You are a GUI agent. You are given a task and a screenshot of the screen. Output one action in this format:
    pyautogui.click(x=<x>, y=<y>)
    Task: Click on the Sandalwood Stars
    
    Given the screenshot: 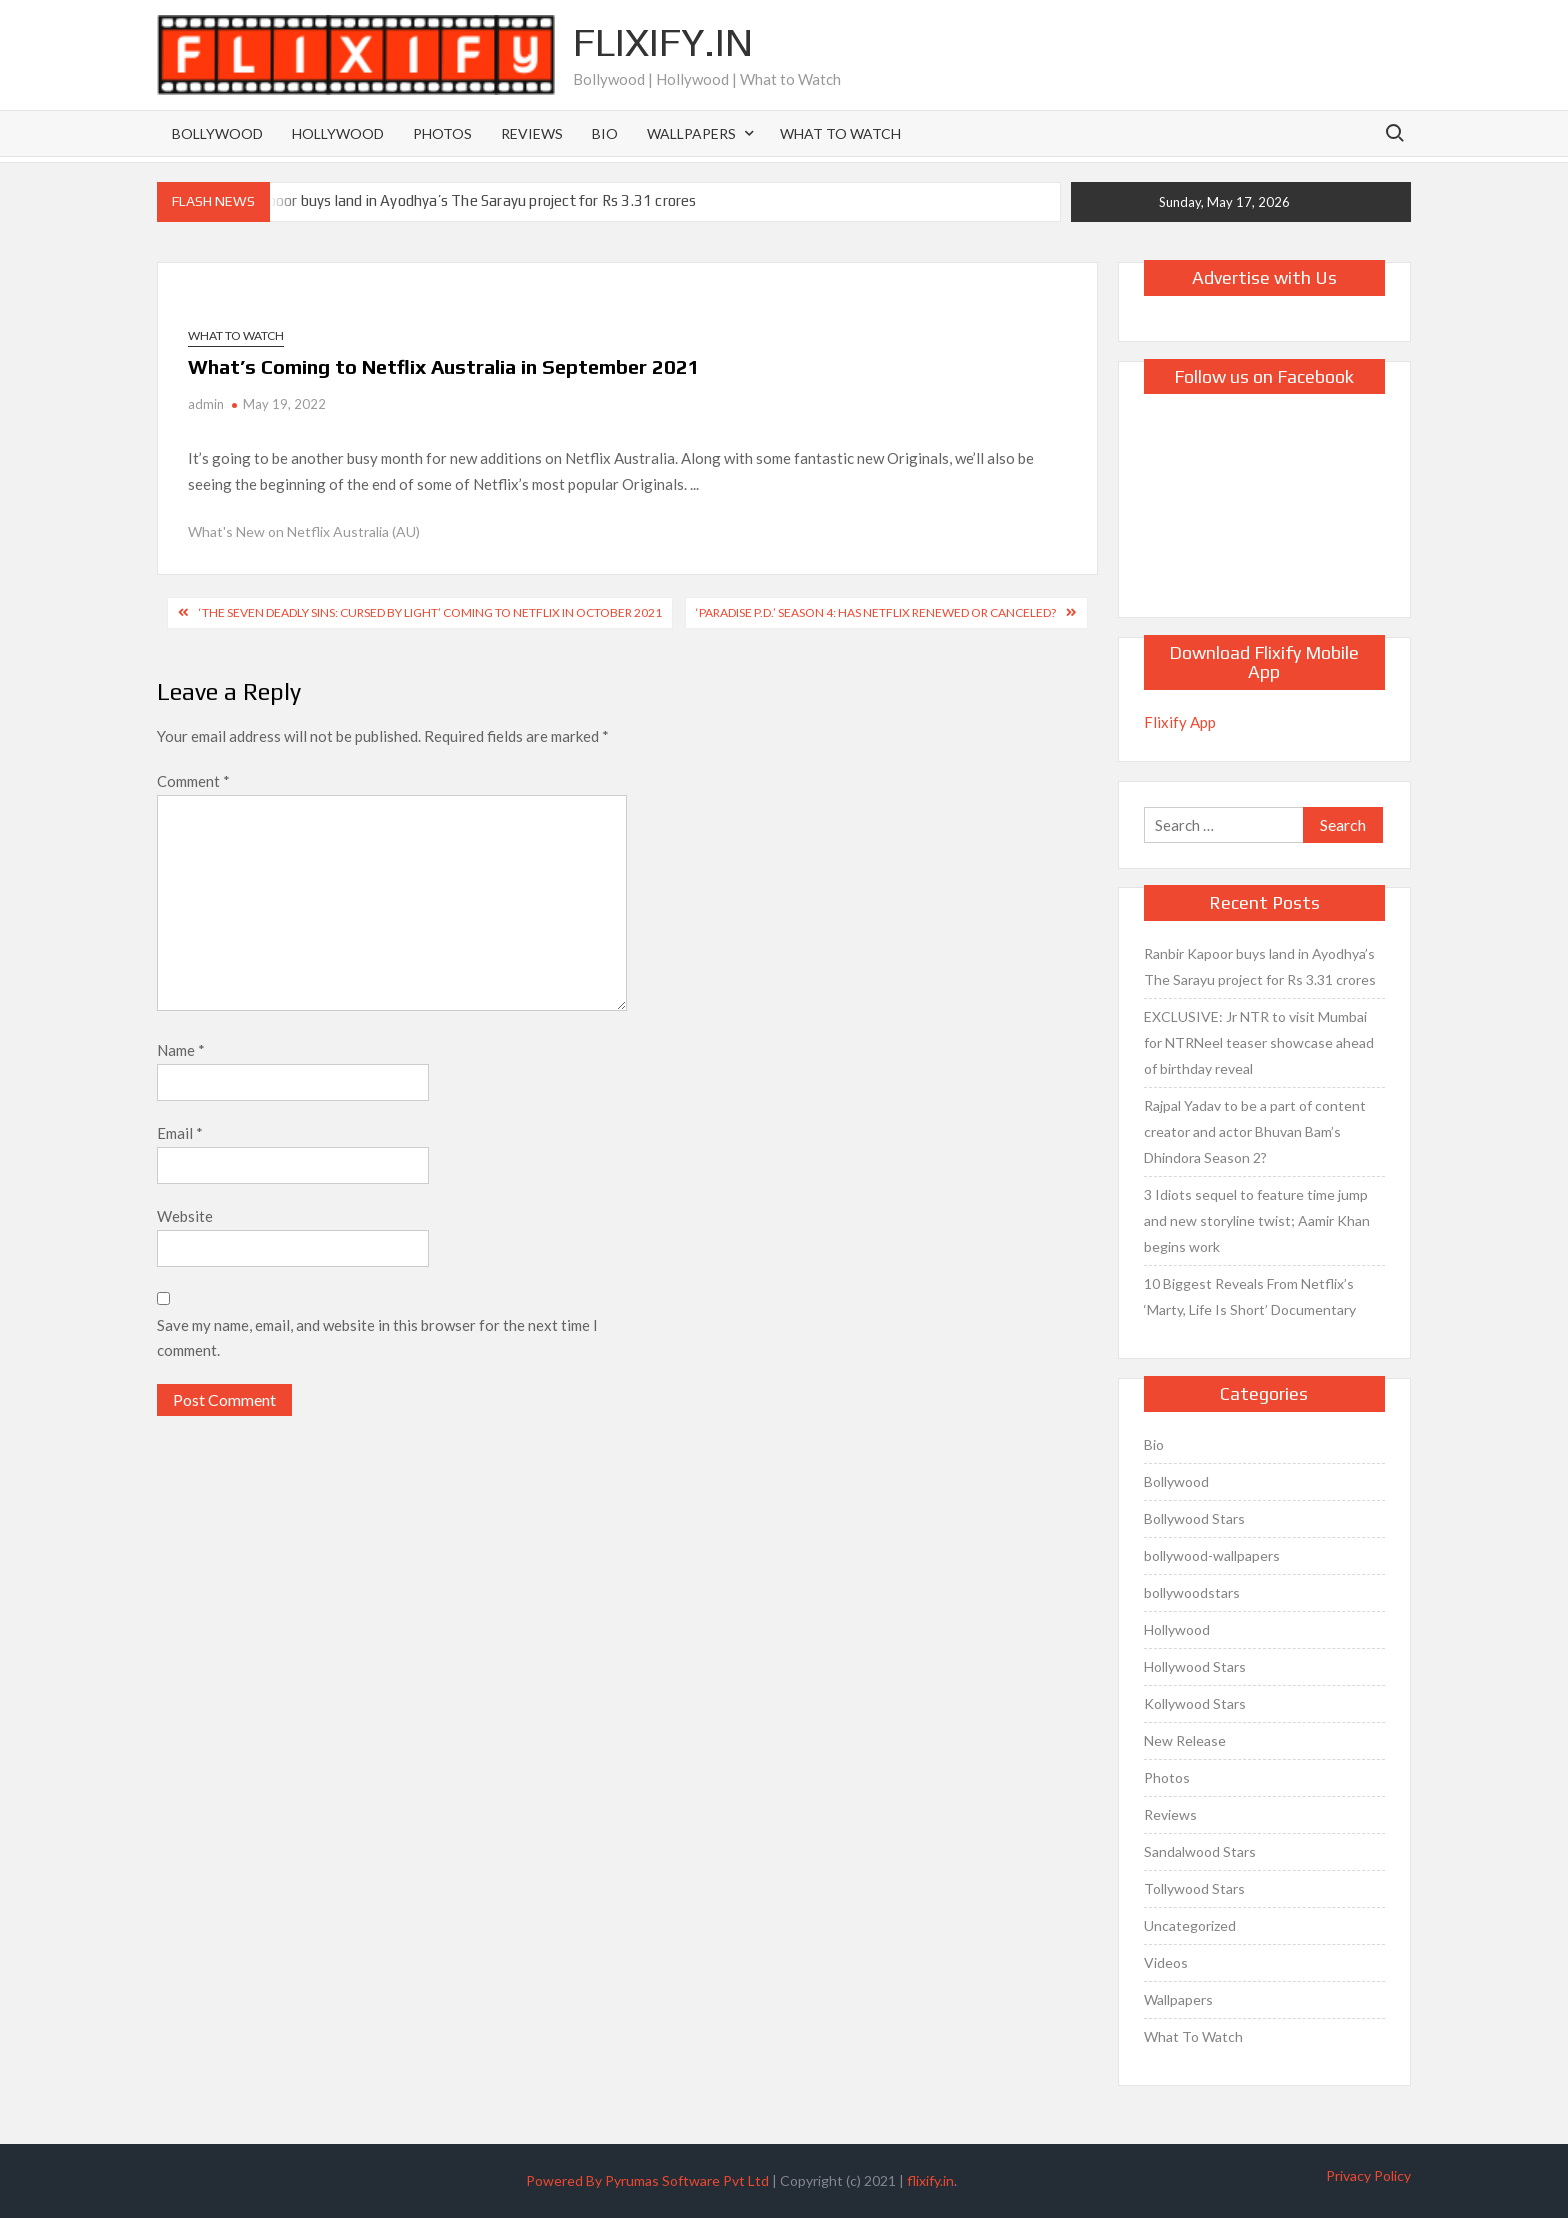 What is the action you would take?
    pyautogui.click(x=1200, y=1851)
    